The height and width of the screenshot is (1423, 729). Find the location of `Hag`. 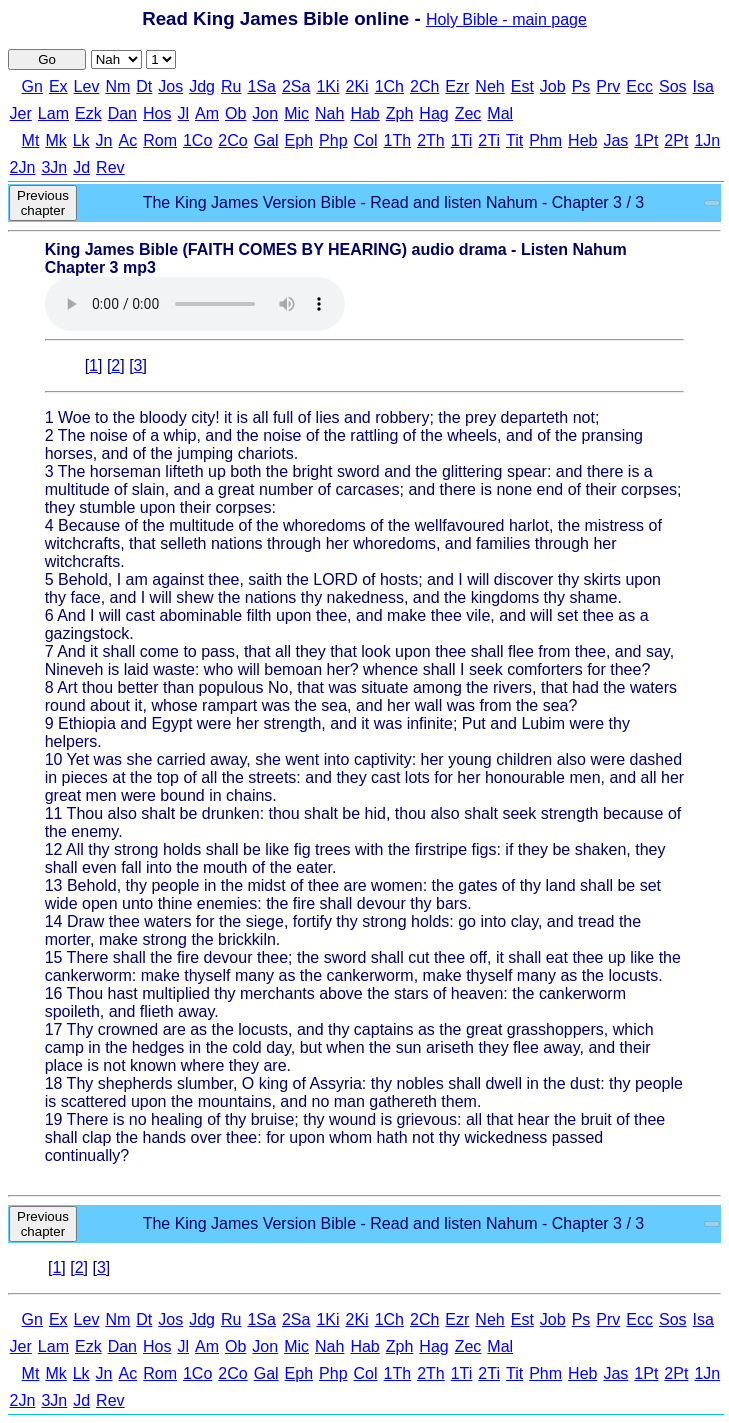

Hag is located at coordinates (433, 113).